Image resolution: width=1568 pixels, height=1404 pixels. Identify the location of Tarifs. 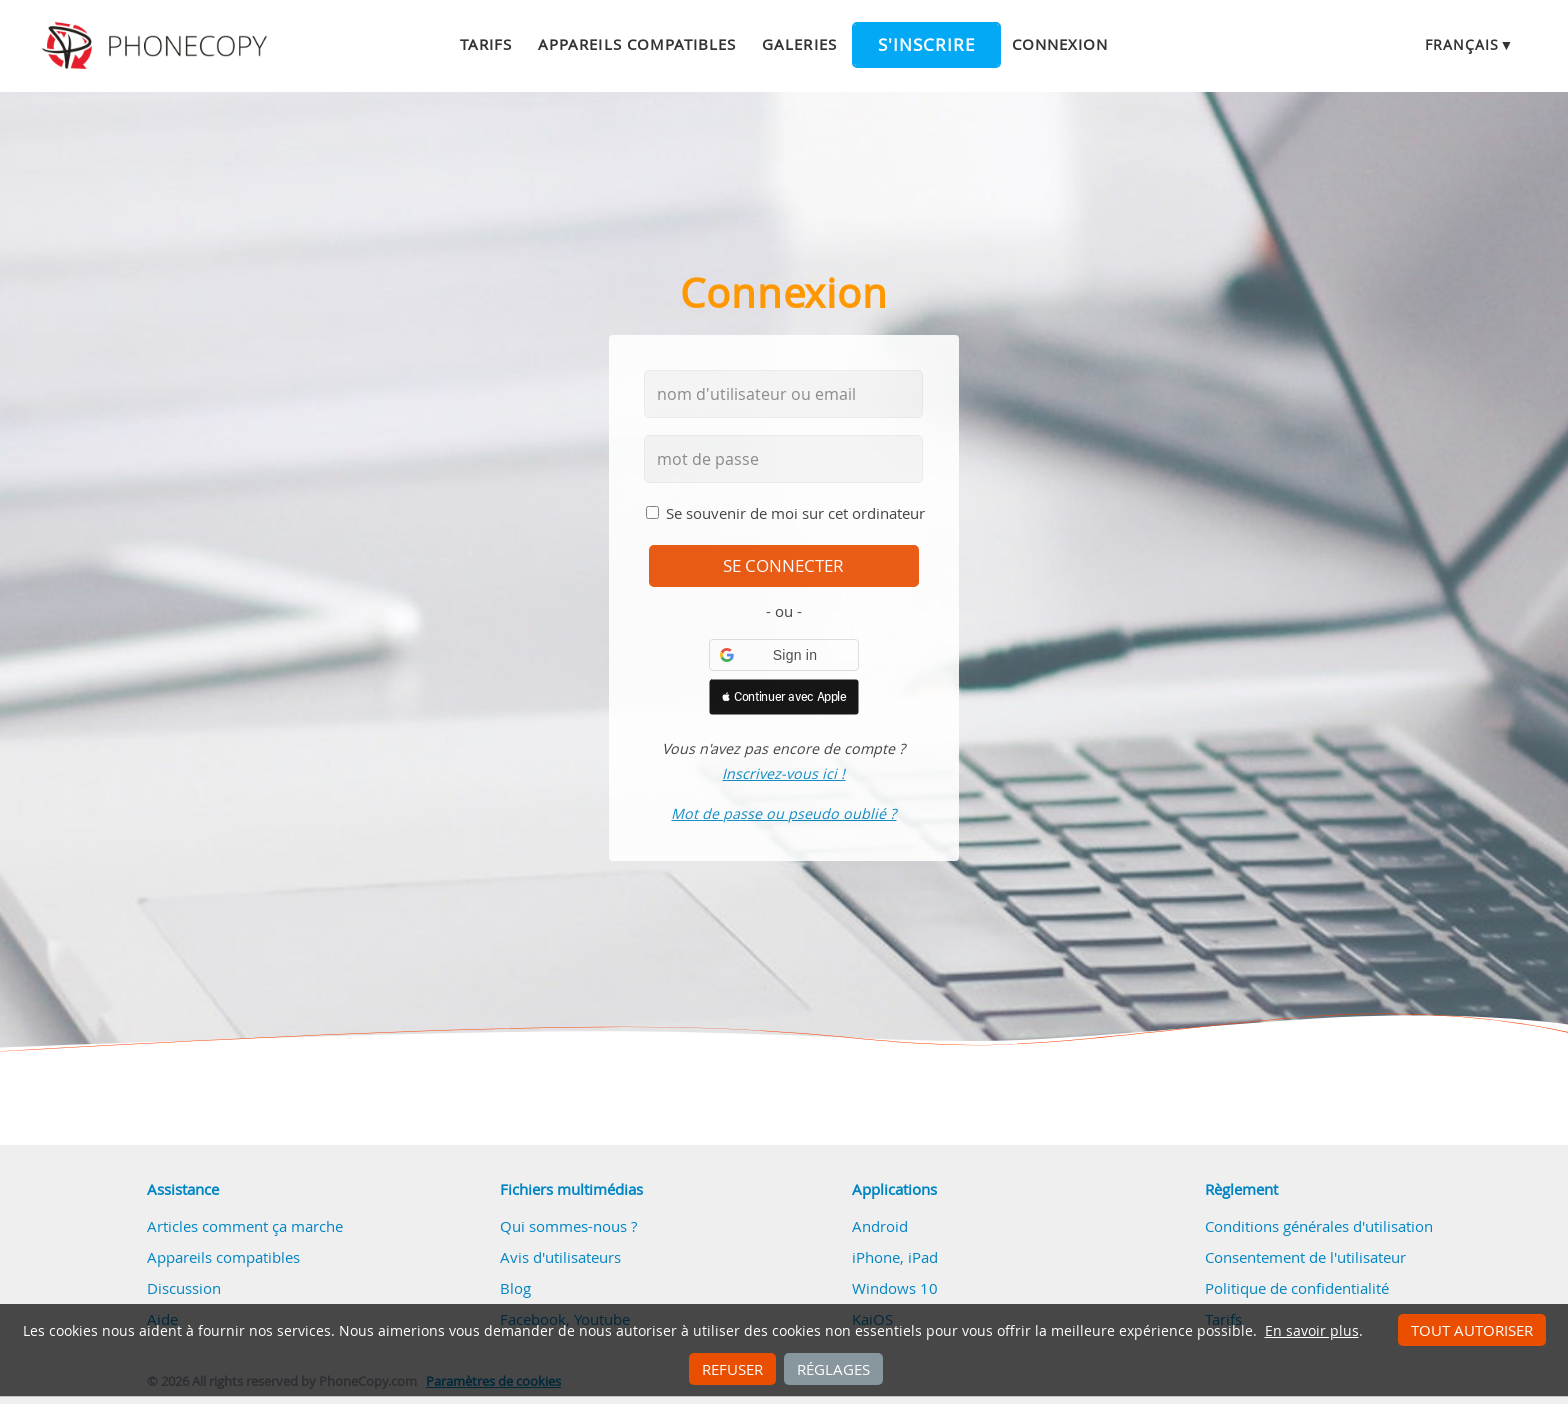
(486, 44).